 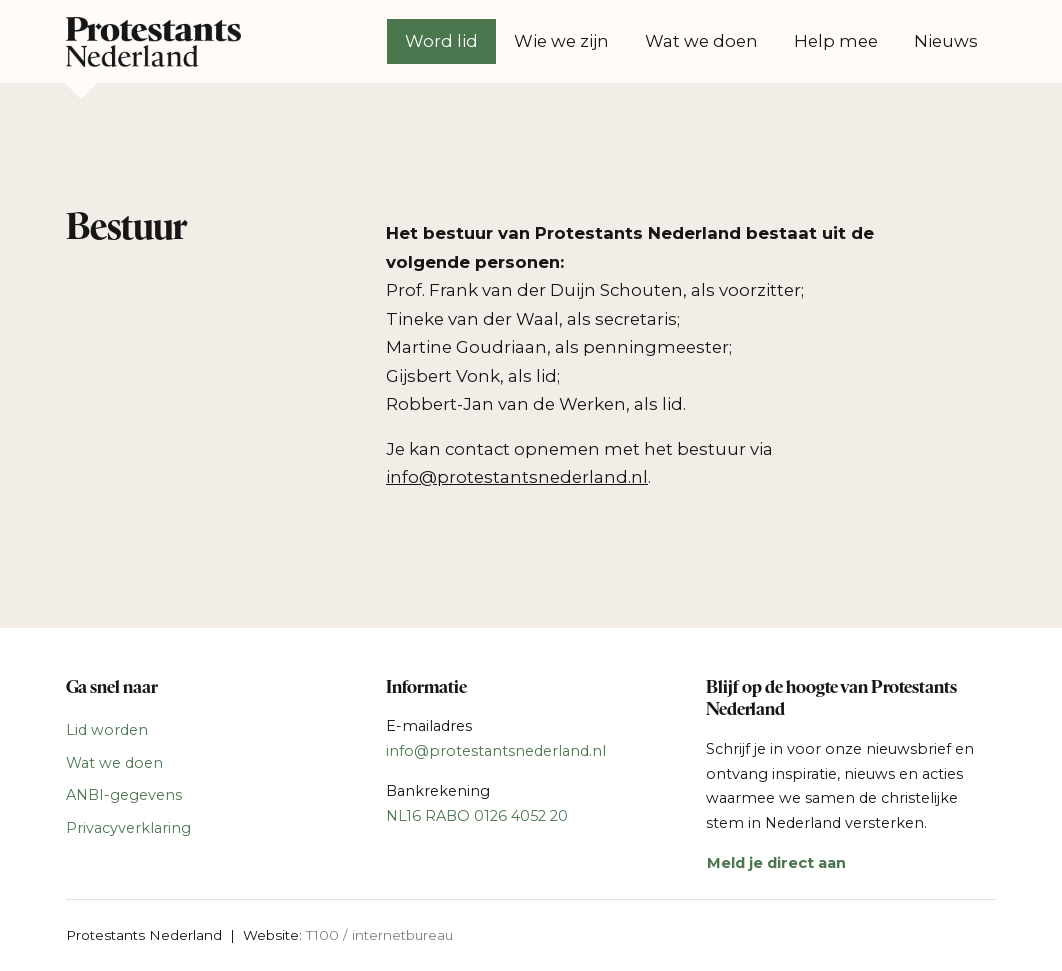 I want to click on Help mee, so click(x=836, y=41).